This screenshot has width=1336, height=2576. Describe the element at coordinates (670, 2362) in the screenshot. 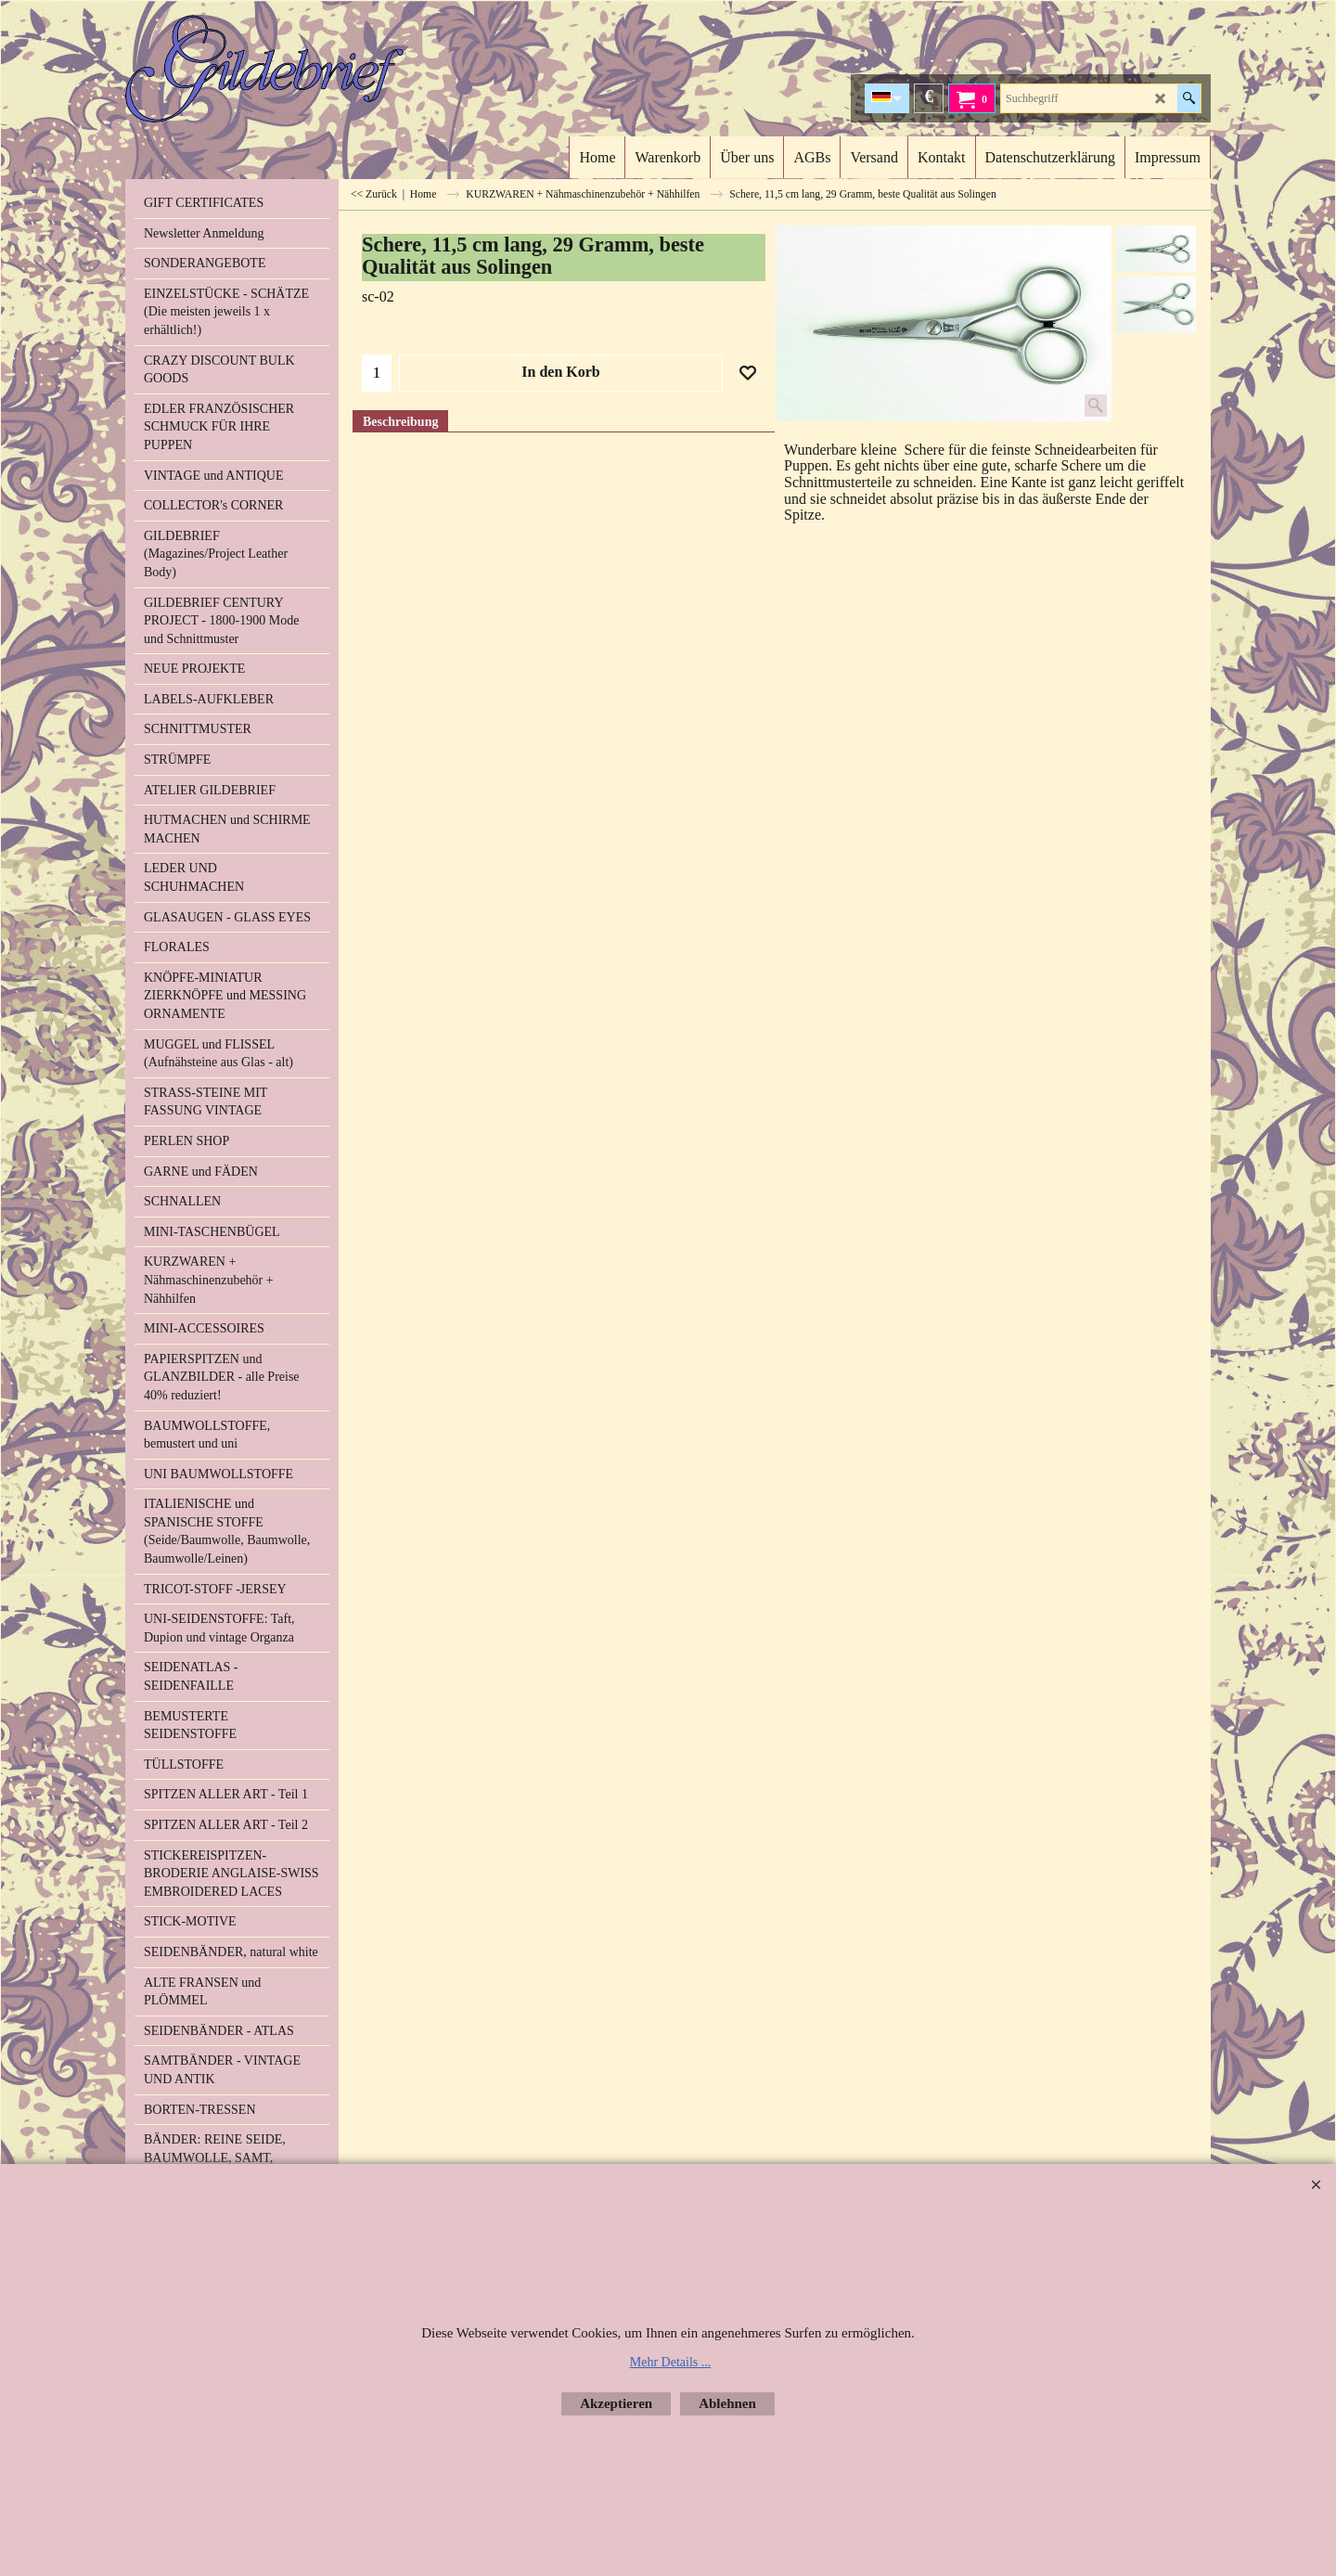

I see `Mehr Details ...` at that location.